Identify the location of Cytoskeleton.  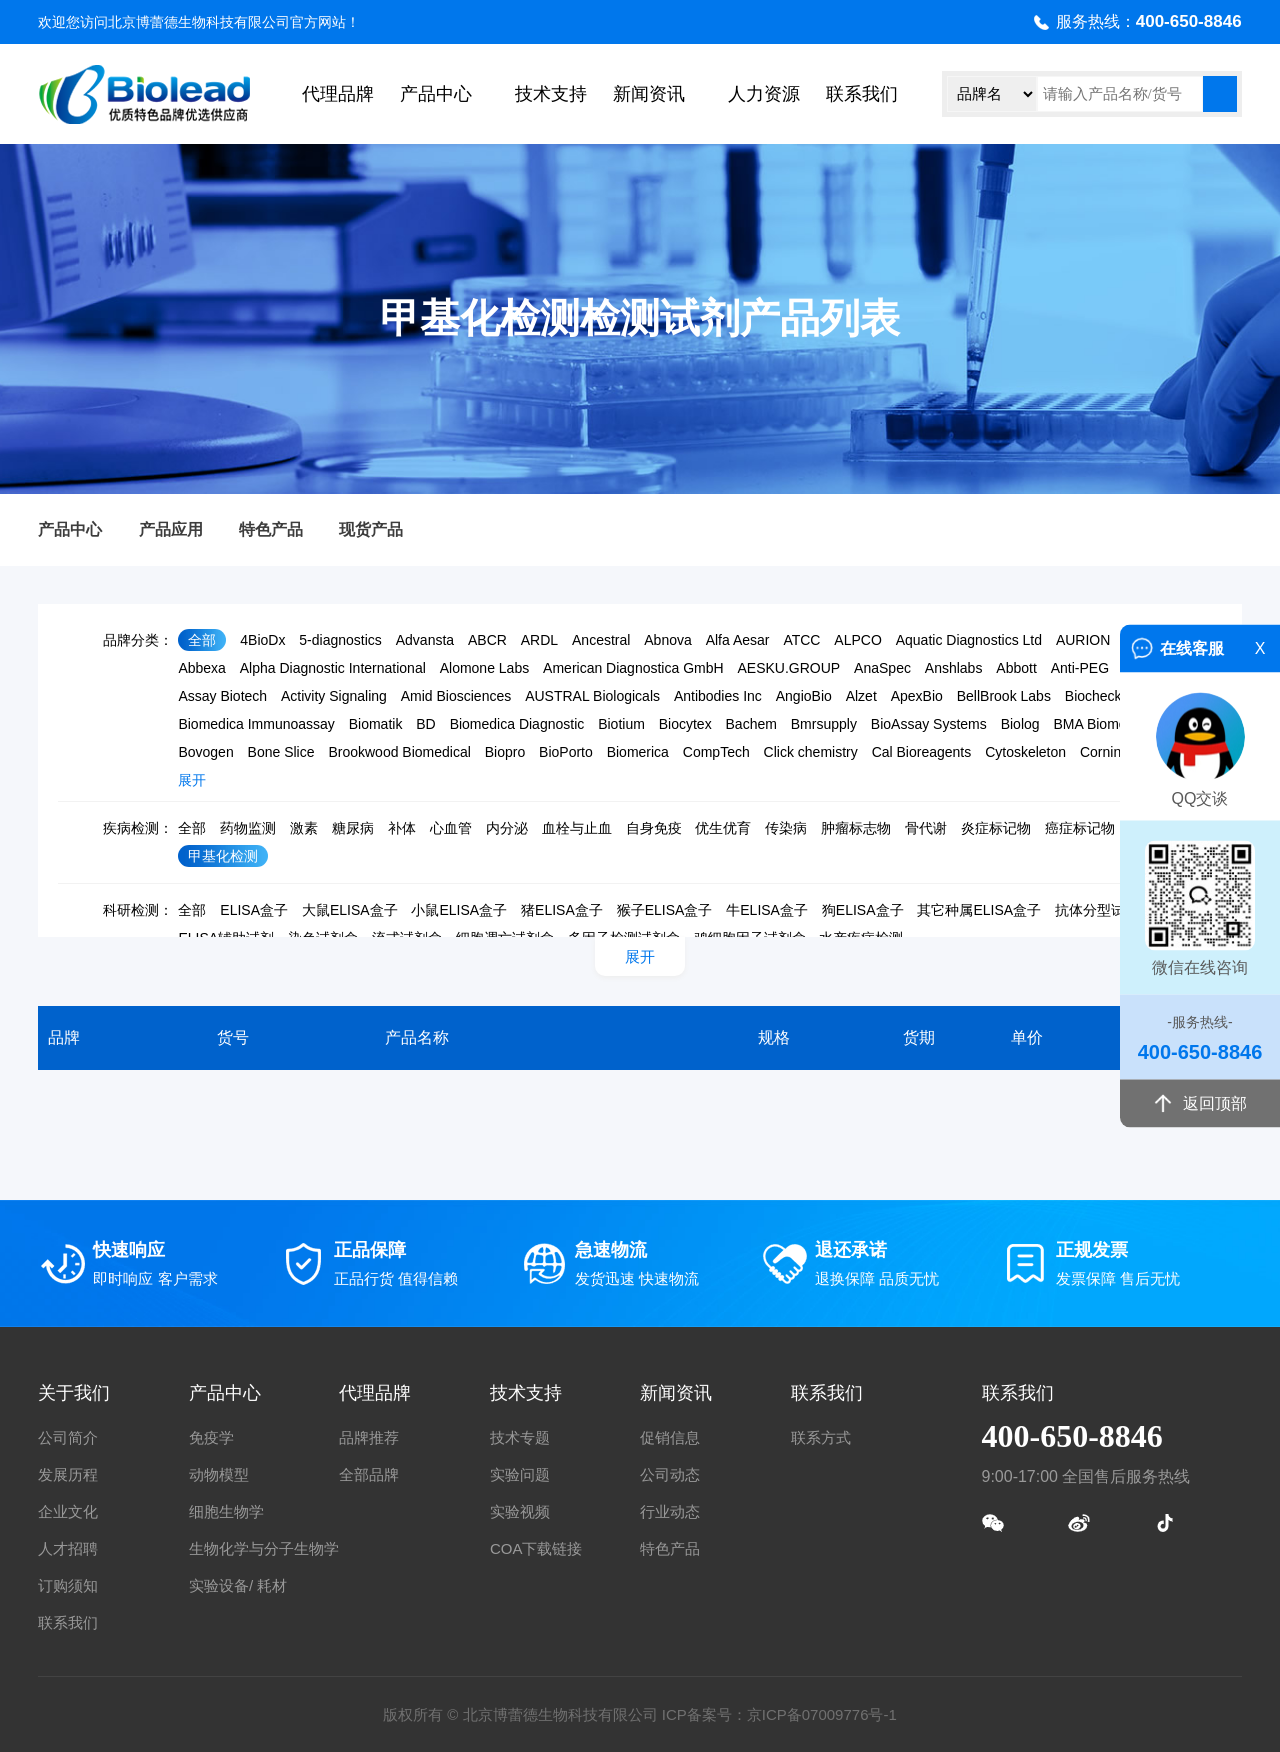
(1025, 752).